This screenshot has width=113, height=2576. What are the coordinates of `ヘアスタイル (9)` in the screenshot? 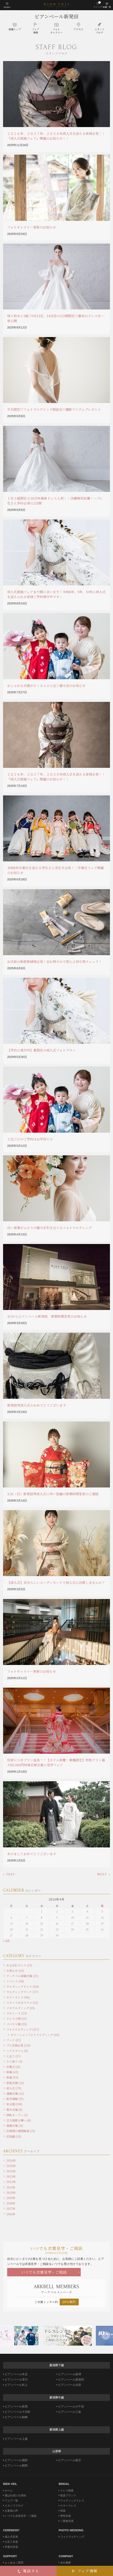 It's located at (17, 2051).